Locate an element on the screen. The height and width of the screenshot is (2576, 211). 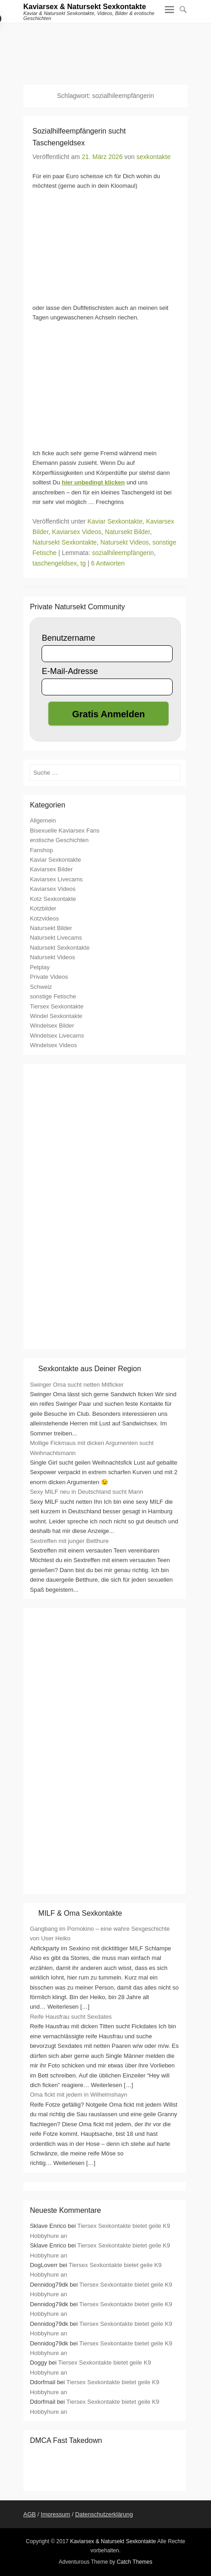
Windelsex Videos is located at coordinates (53, 1045).